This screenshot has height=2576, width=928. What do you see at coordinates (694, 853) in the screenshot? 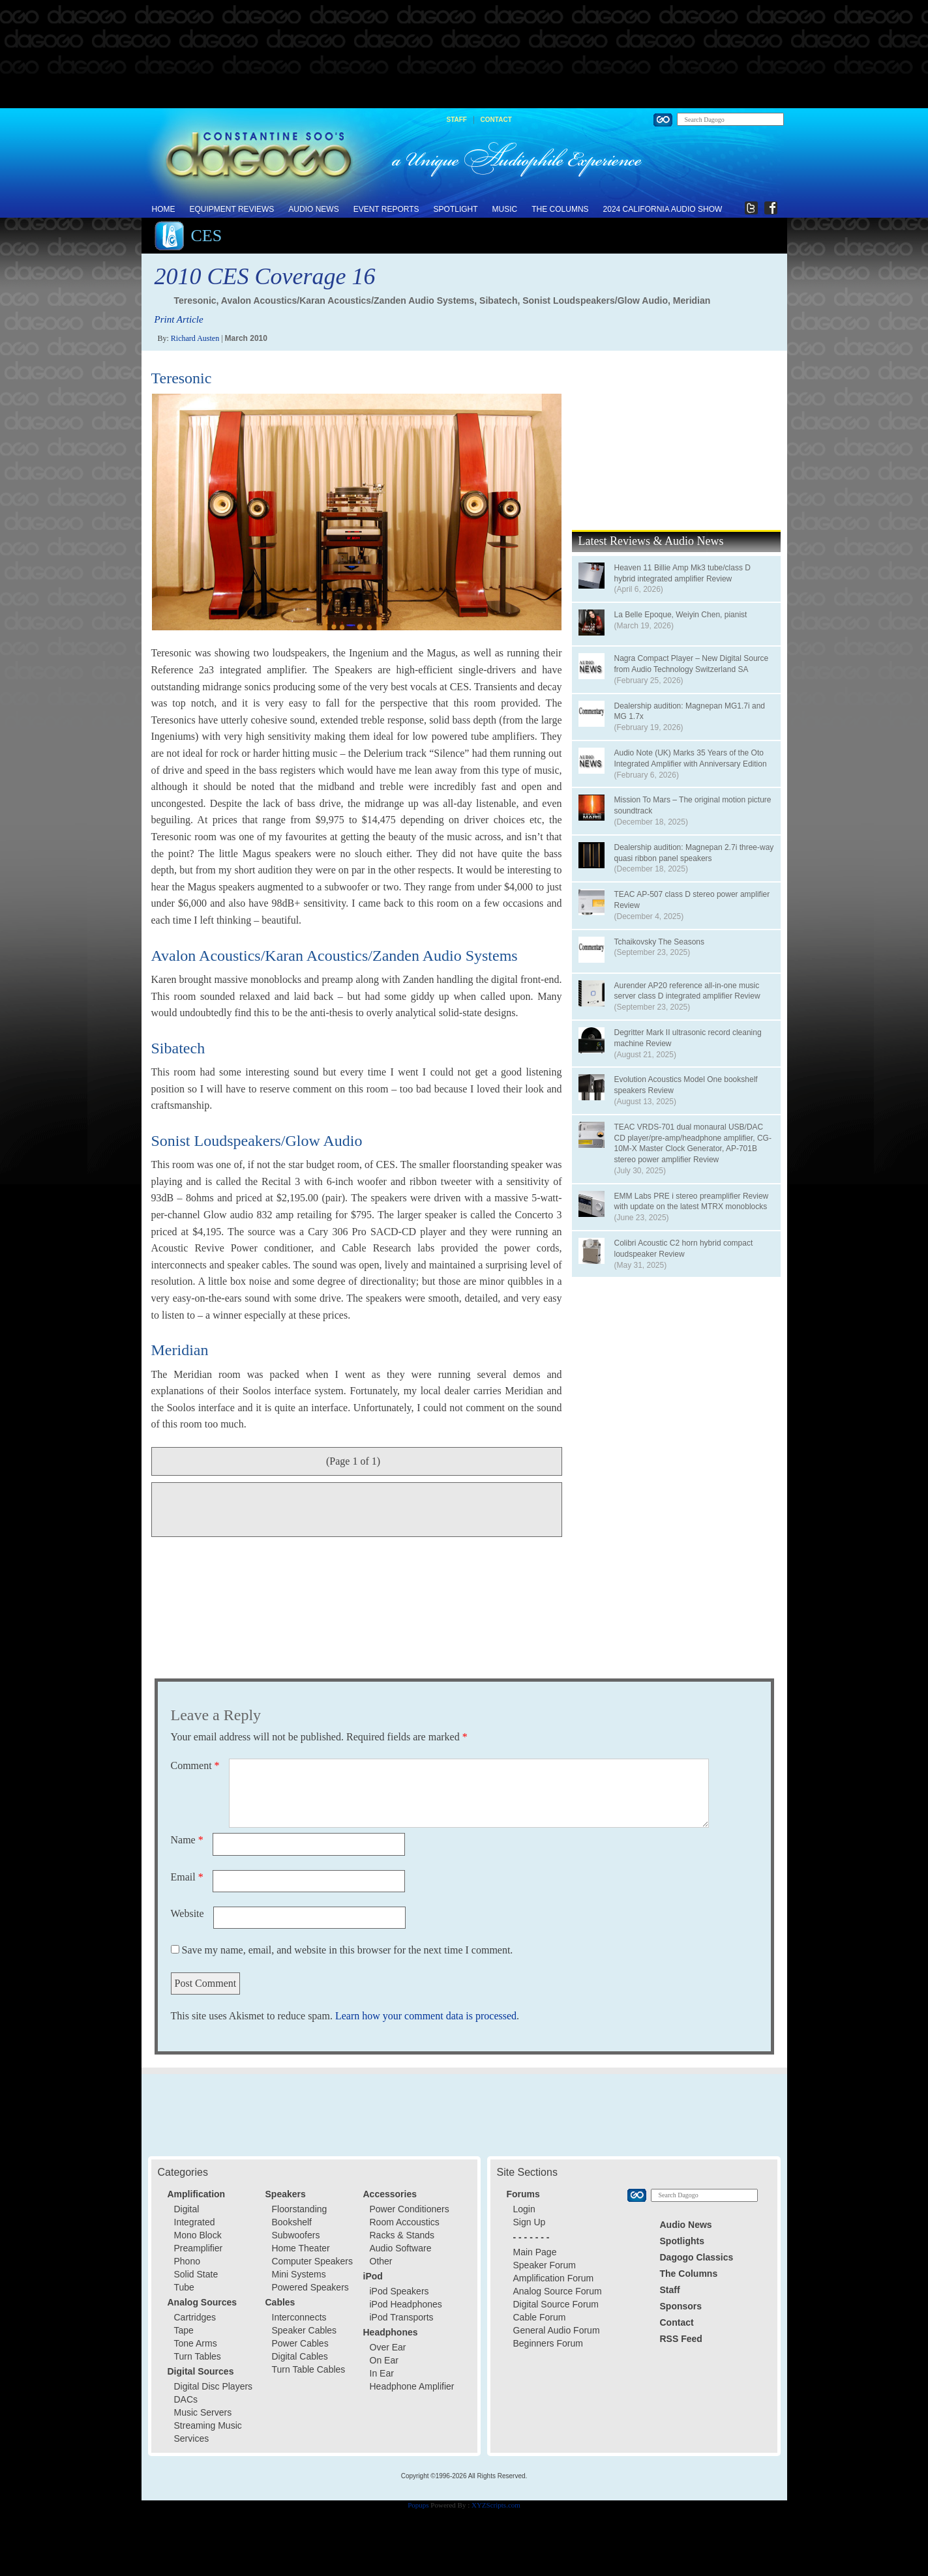
I see `Dealership audition: Magnepan 2.7i three-way quasi ribbon panel speakers` at bounding box center [694, 853].